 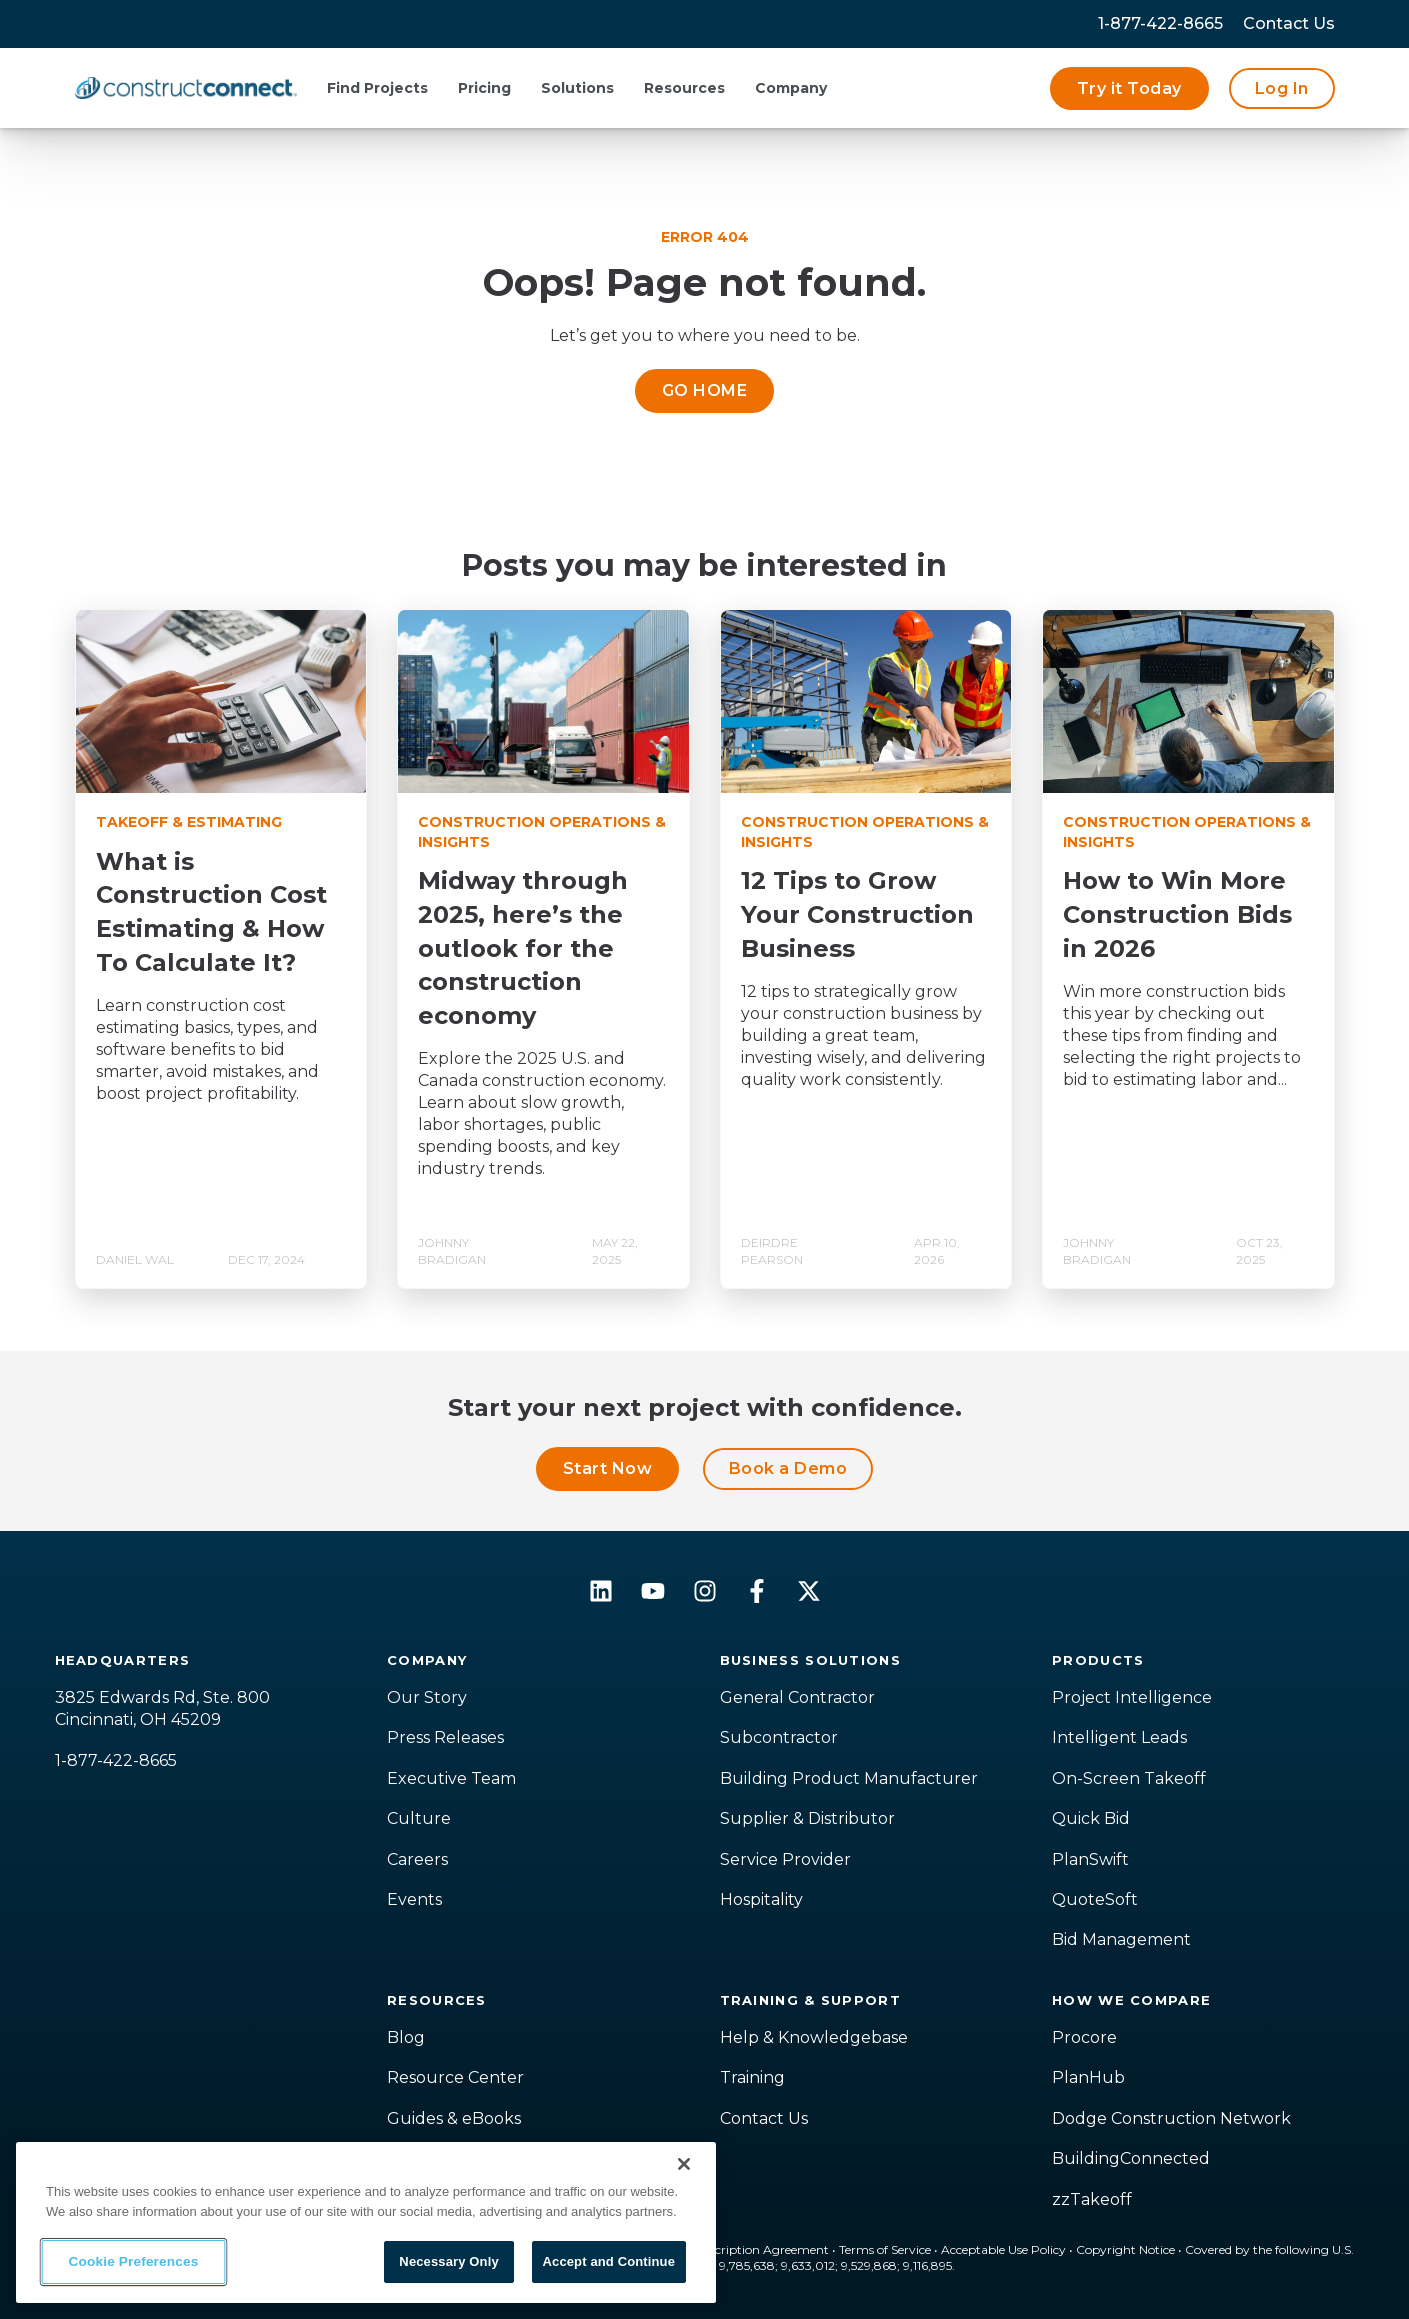 I want to click on Log In, so click(x=1282, y=88).